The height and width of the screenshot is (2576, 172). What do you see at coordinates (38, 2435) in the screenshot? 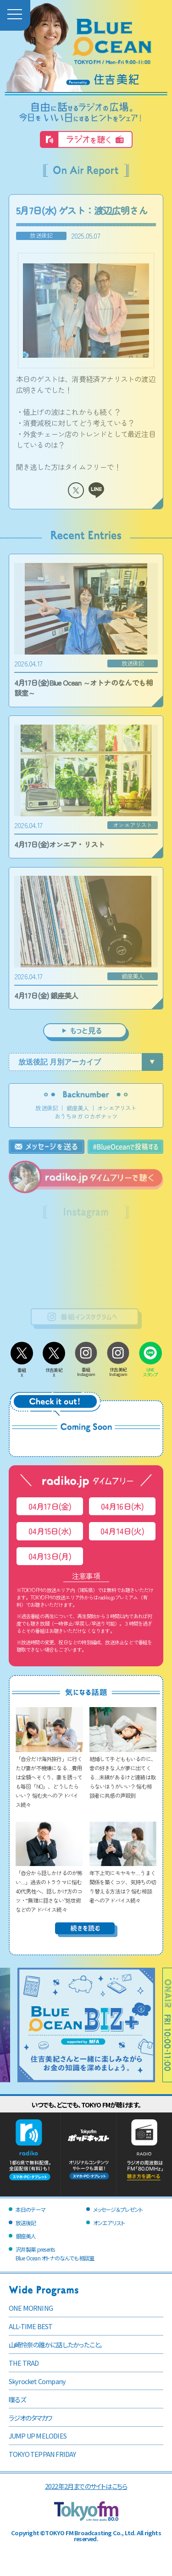
I see `JUMP UP MELODIES` at bounding box center [38, 2435].